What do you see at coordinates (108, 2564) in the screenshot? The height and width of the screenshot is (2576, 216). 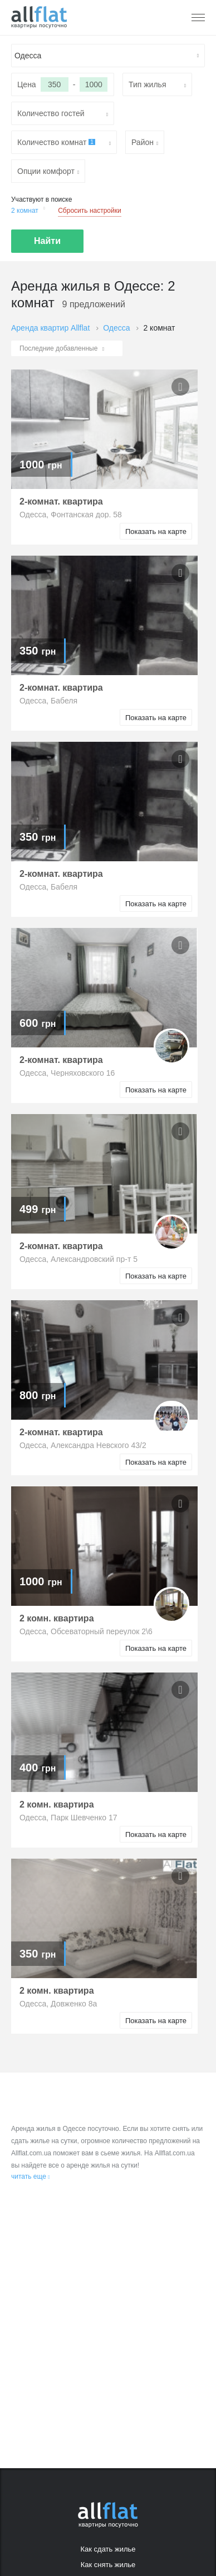 I see `Как снять жилье` at bounding box center [108, 2564].